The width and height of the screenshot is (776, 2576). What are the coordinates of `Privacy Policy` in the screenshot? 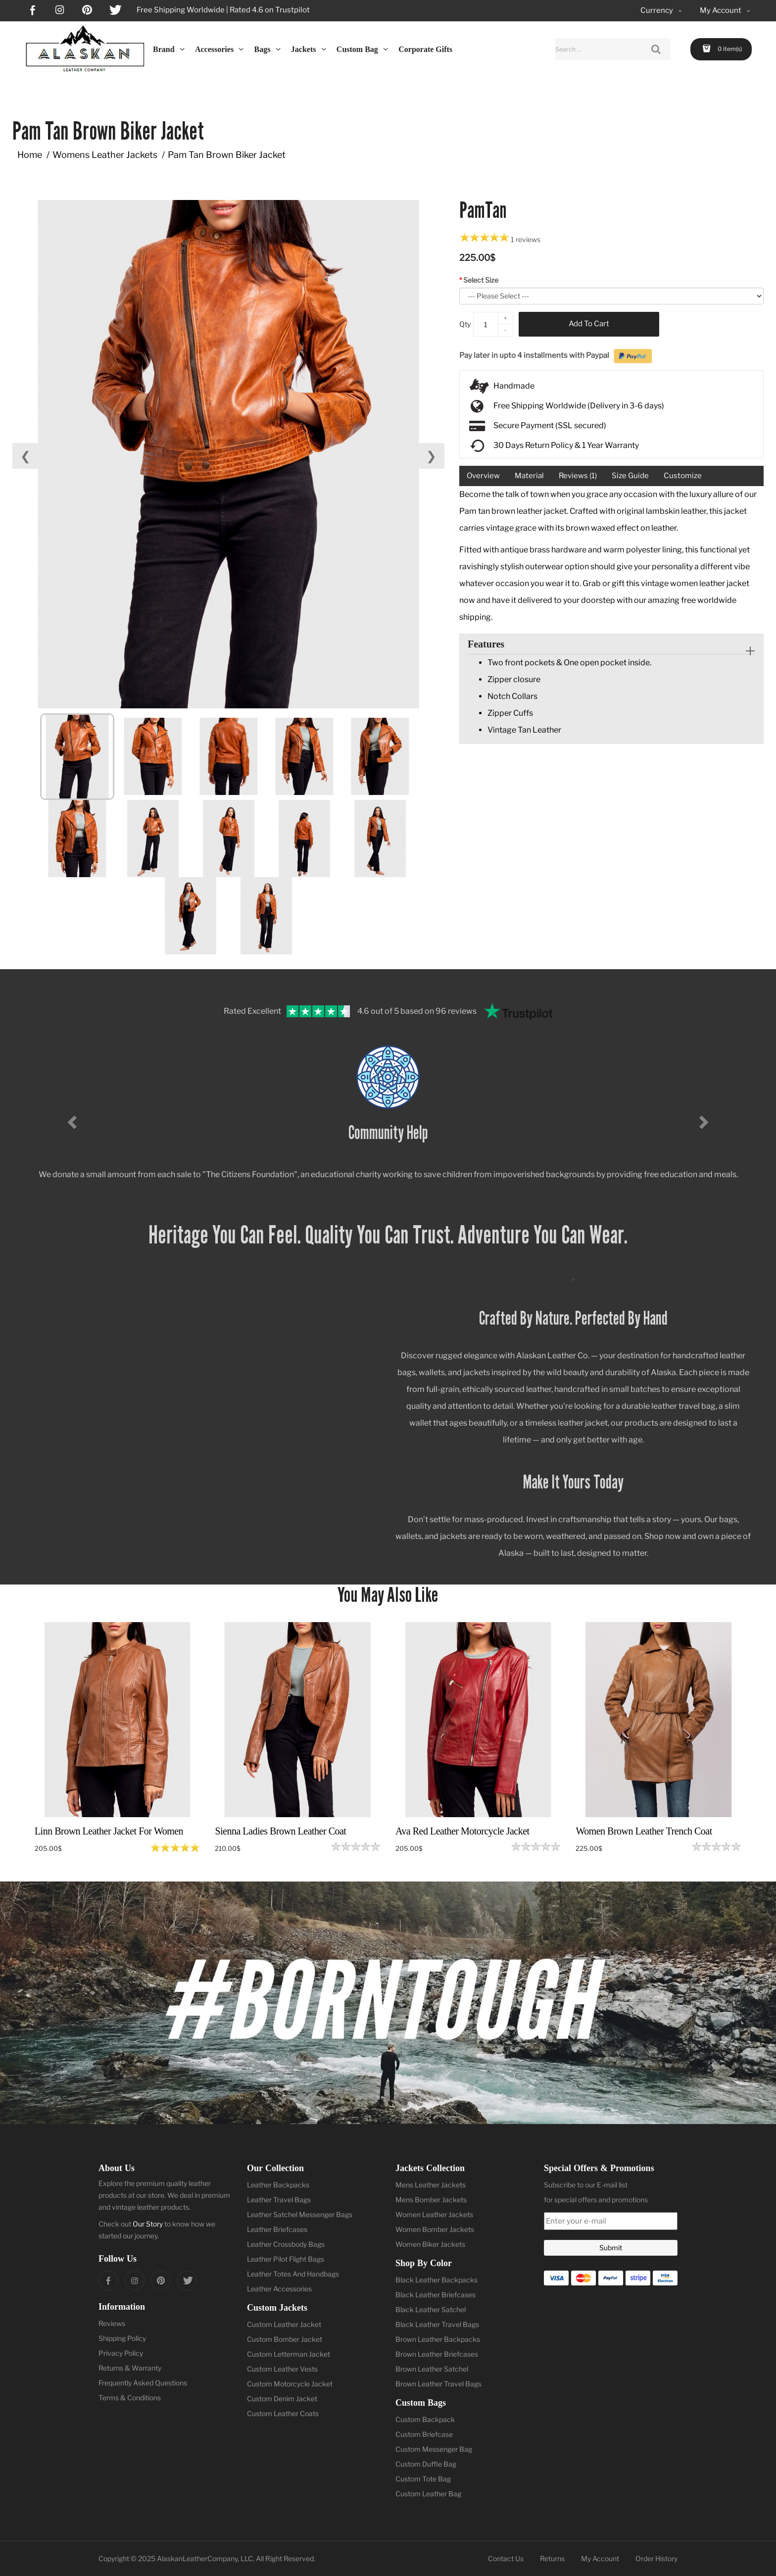 It's located at (120, 2353).